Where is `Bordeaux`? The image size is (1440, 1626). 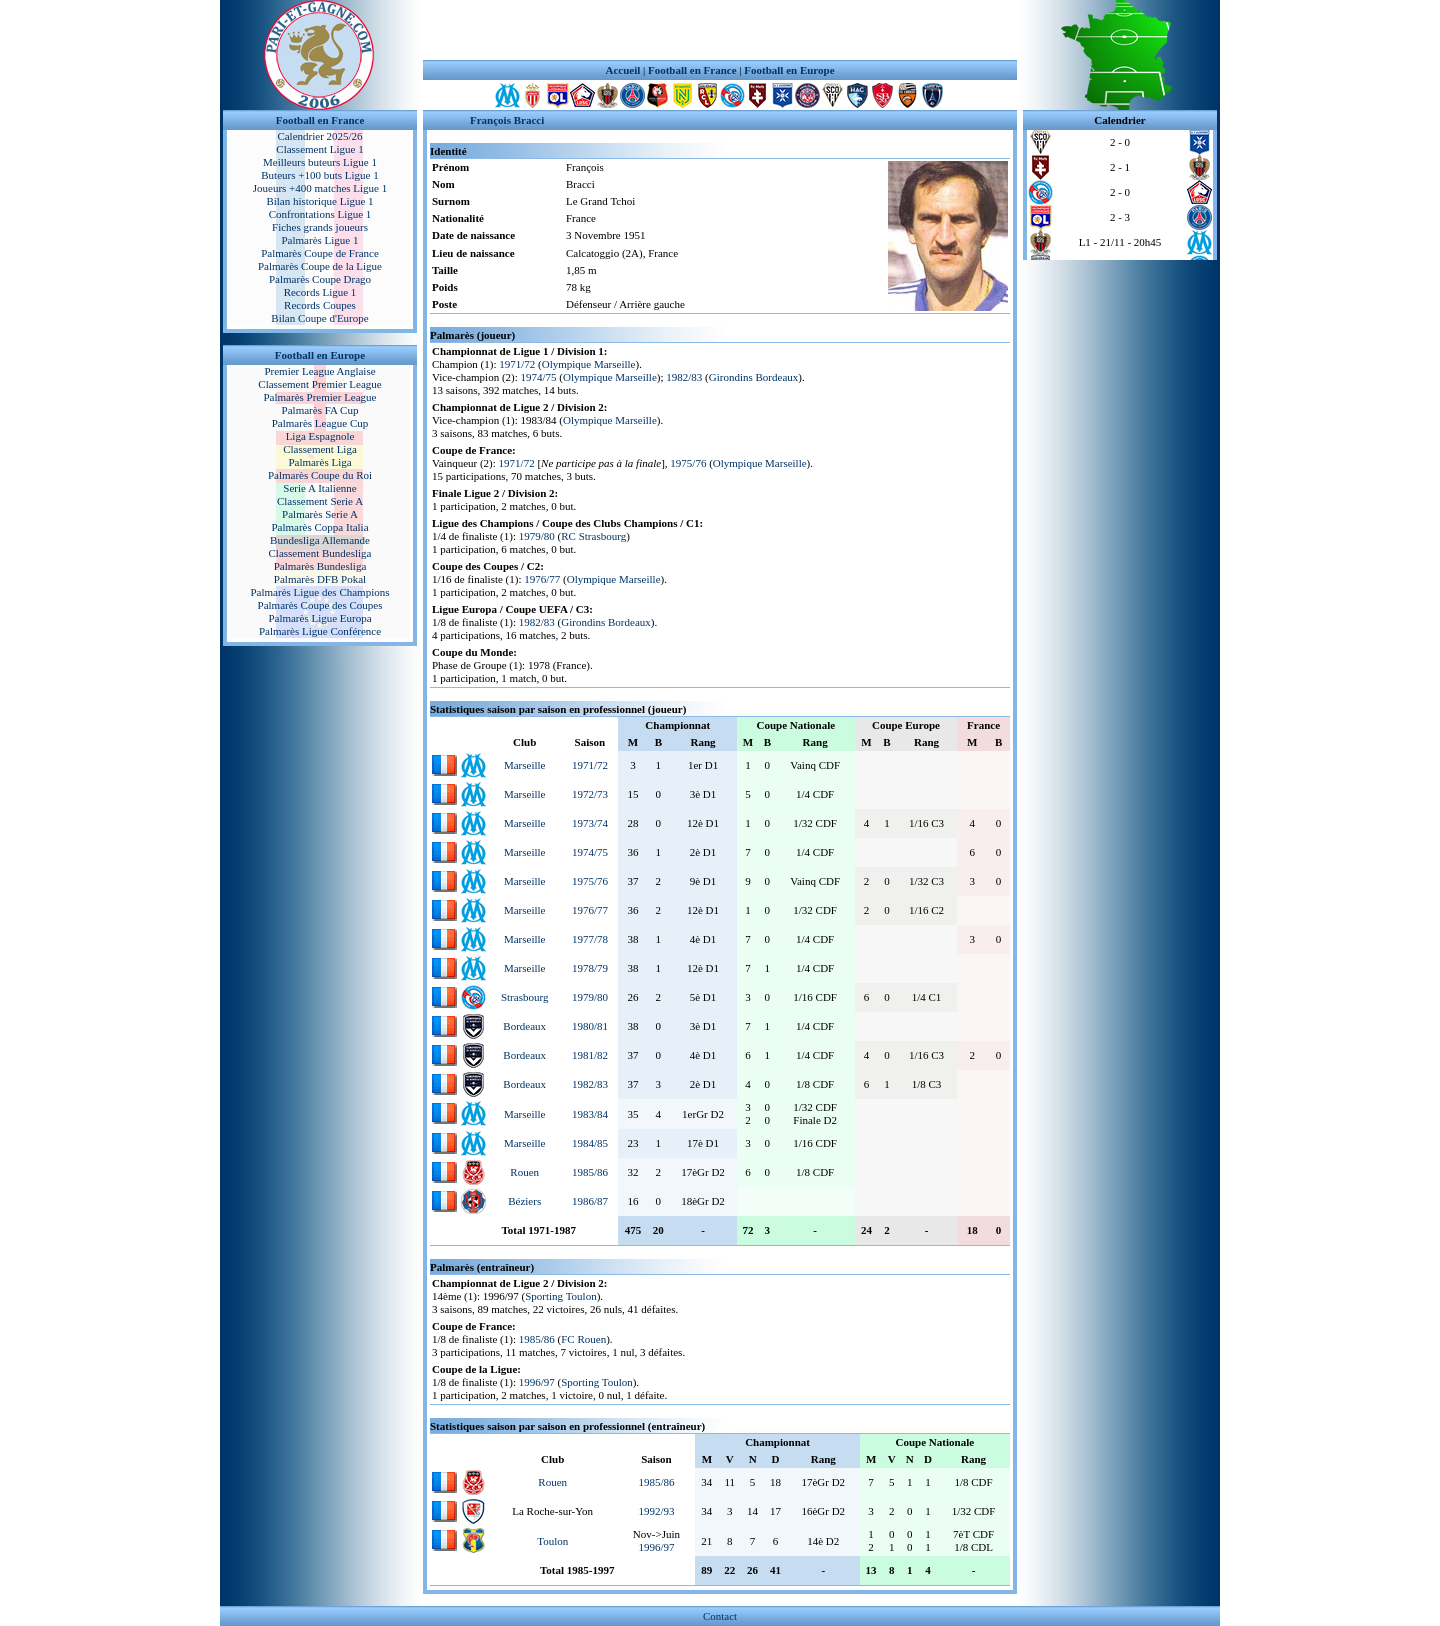
Bordeaux is located at coordinates (524, 1026).